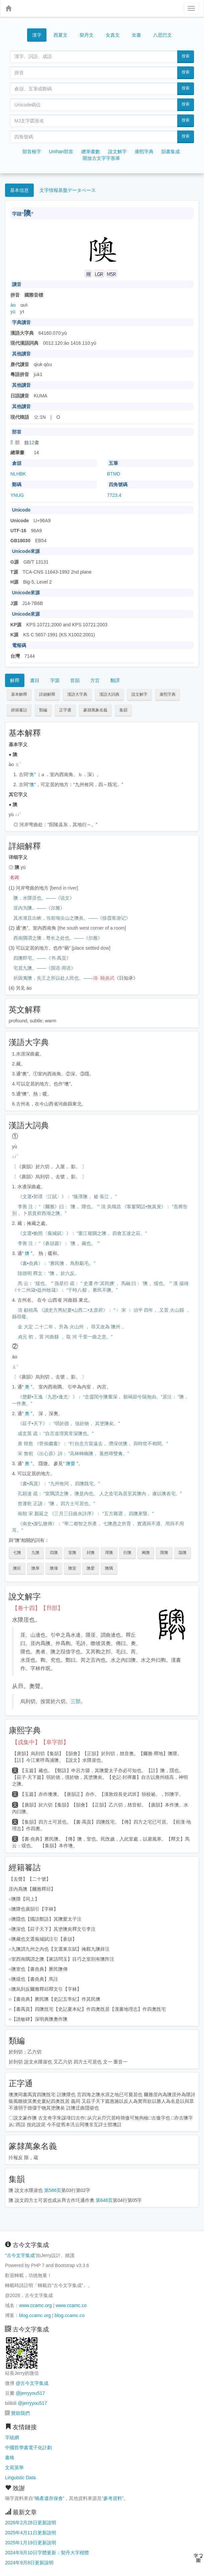 Image resolution: width=204 pixels, height=2576 pixels. Describe the element at coordinates (72, 1552) in the screenshot. I see `室隩 [button]` at that location.